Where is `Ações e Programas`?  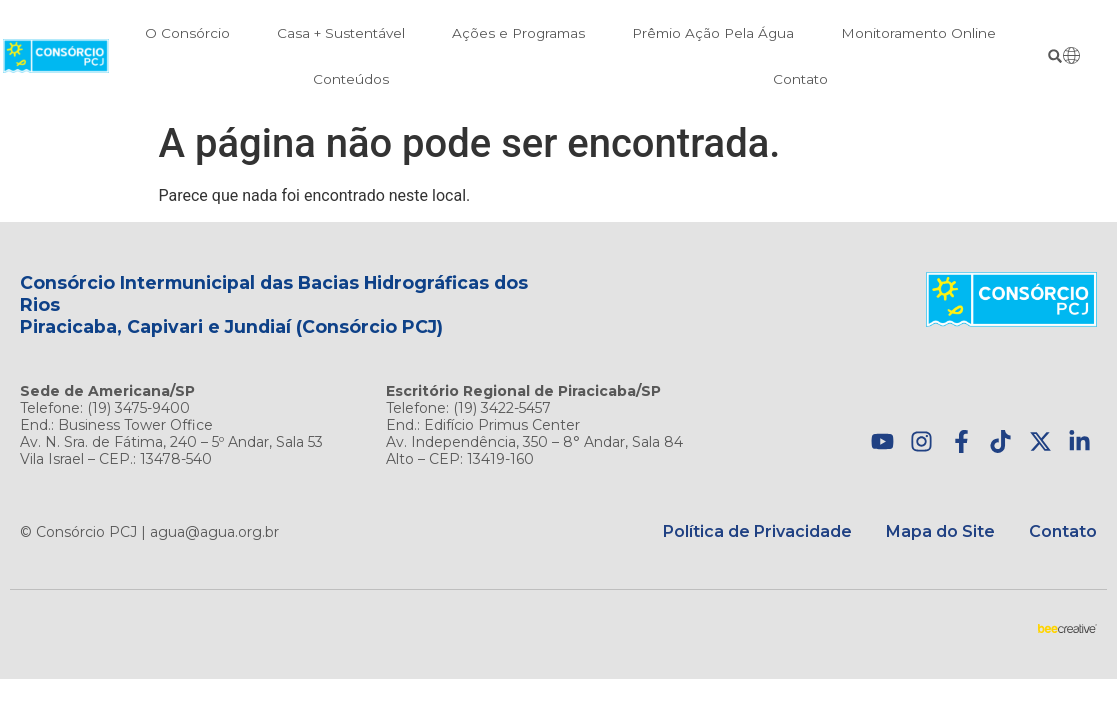 Ações e Programas is located at coordinates (518, 33).